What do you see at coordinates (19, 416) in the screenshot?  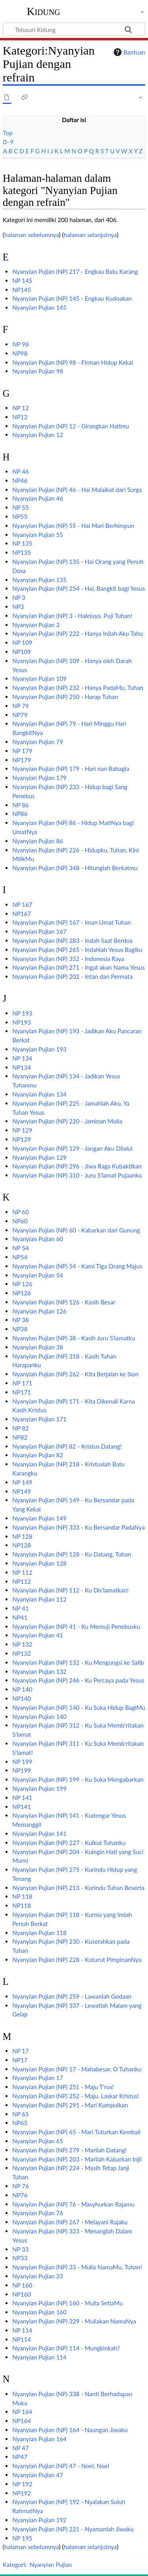 I see `NP12` at bounding box center [19, 416].